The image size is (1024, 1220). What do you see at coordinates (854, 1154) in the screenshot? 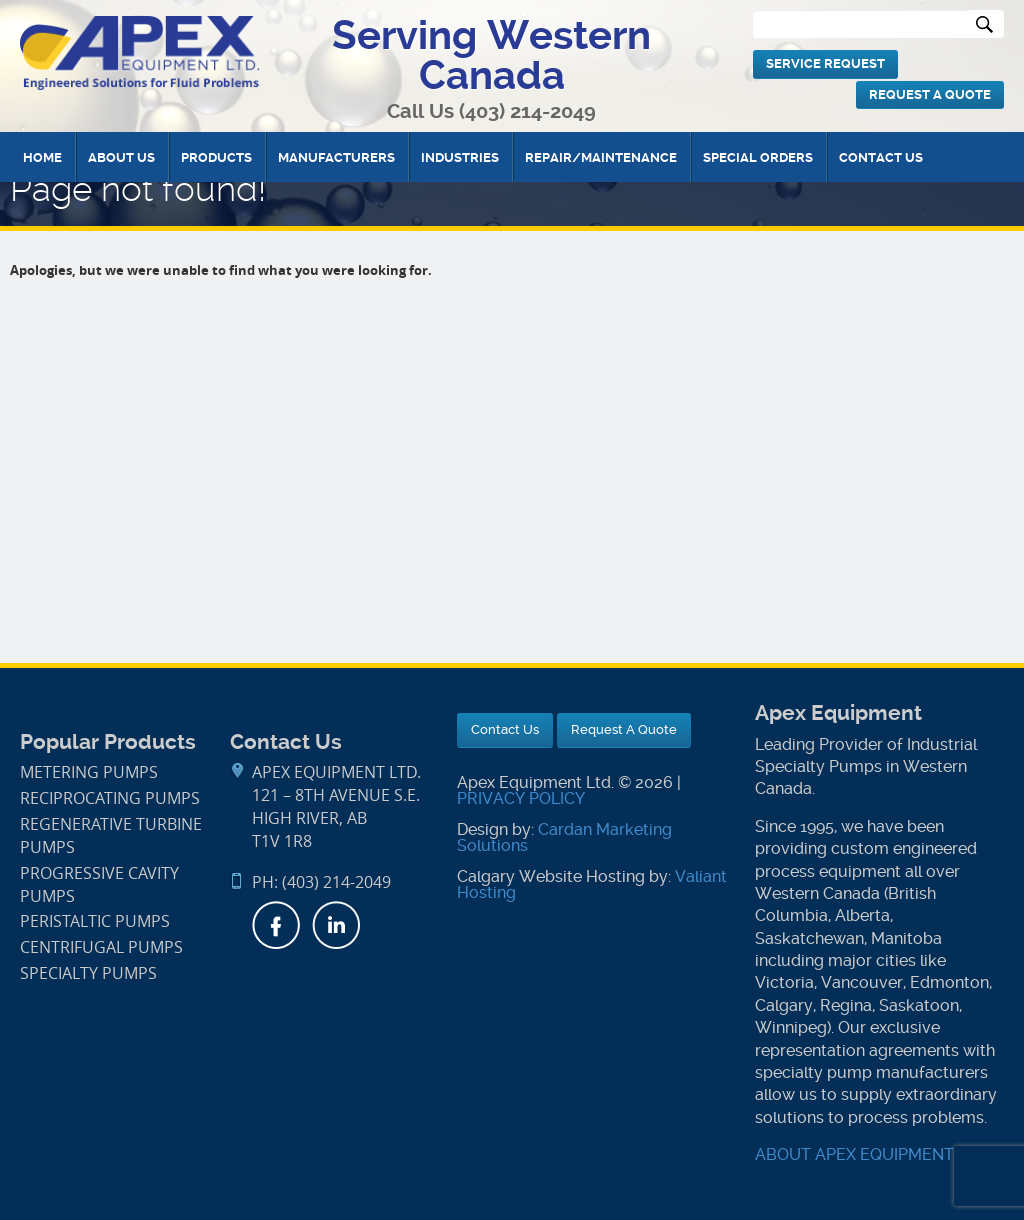
I see `ABOUT APEX EQUIPMENT` at bounding box center [854, 1154].